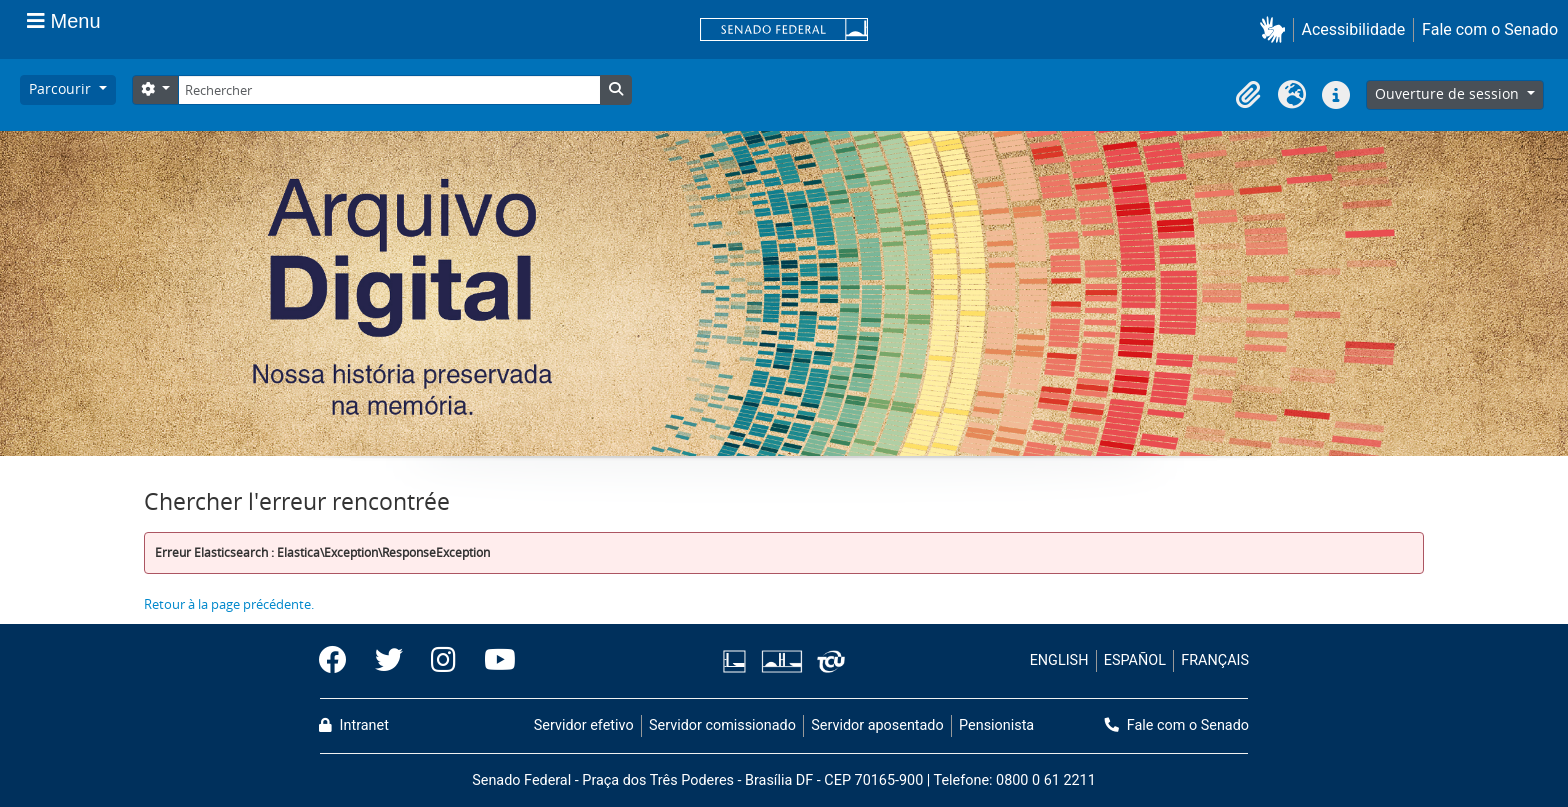 The image size is (1568, 807). I want to click on Servidor efetivo, so click(584, 725).